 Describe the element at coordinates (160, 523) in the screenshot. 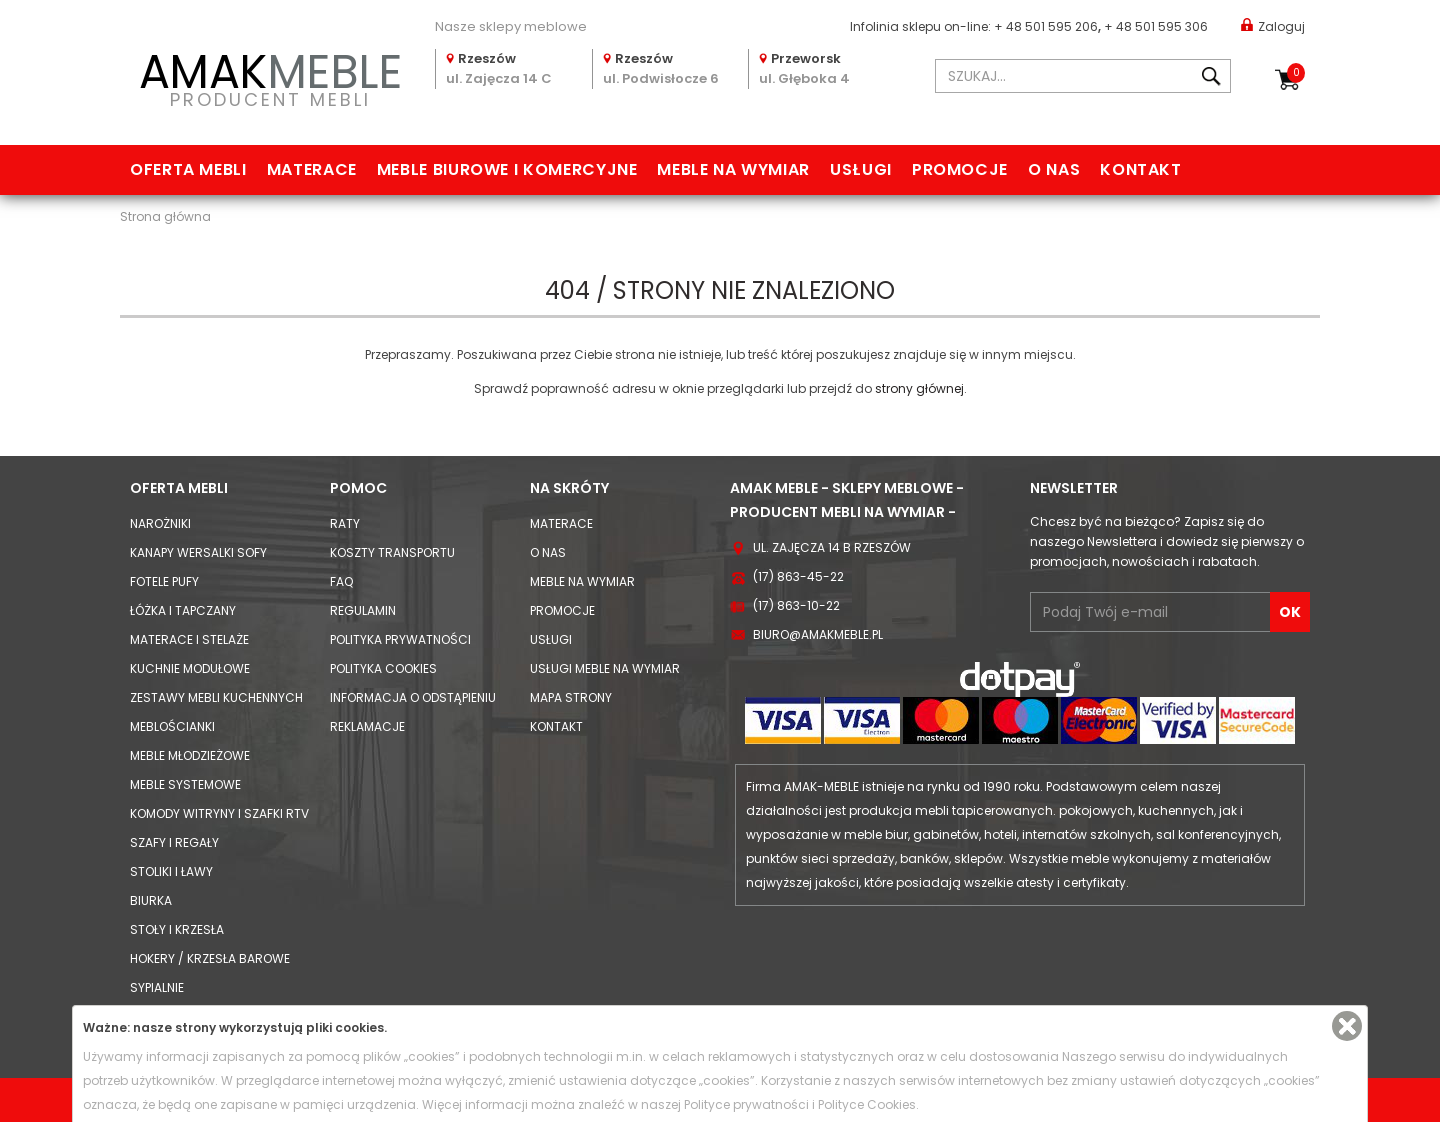

I see `Narożniki` at that location.